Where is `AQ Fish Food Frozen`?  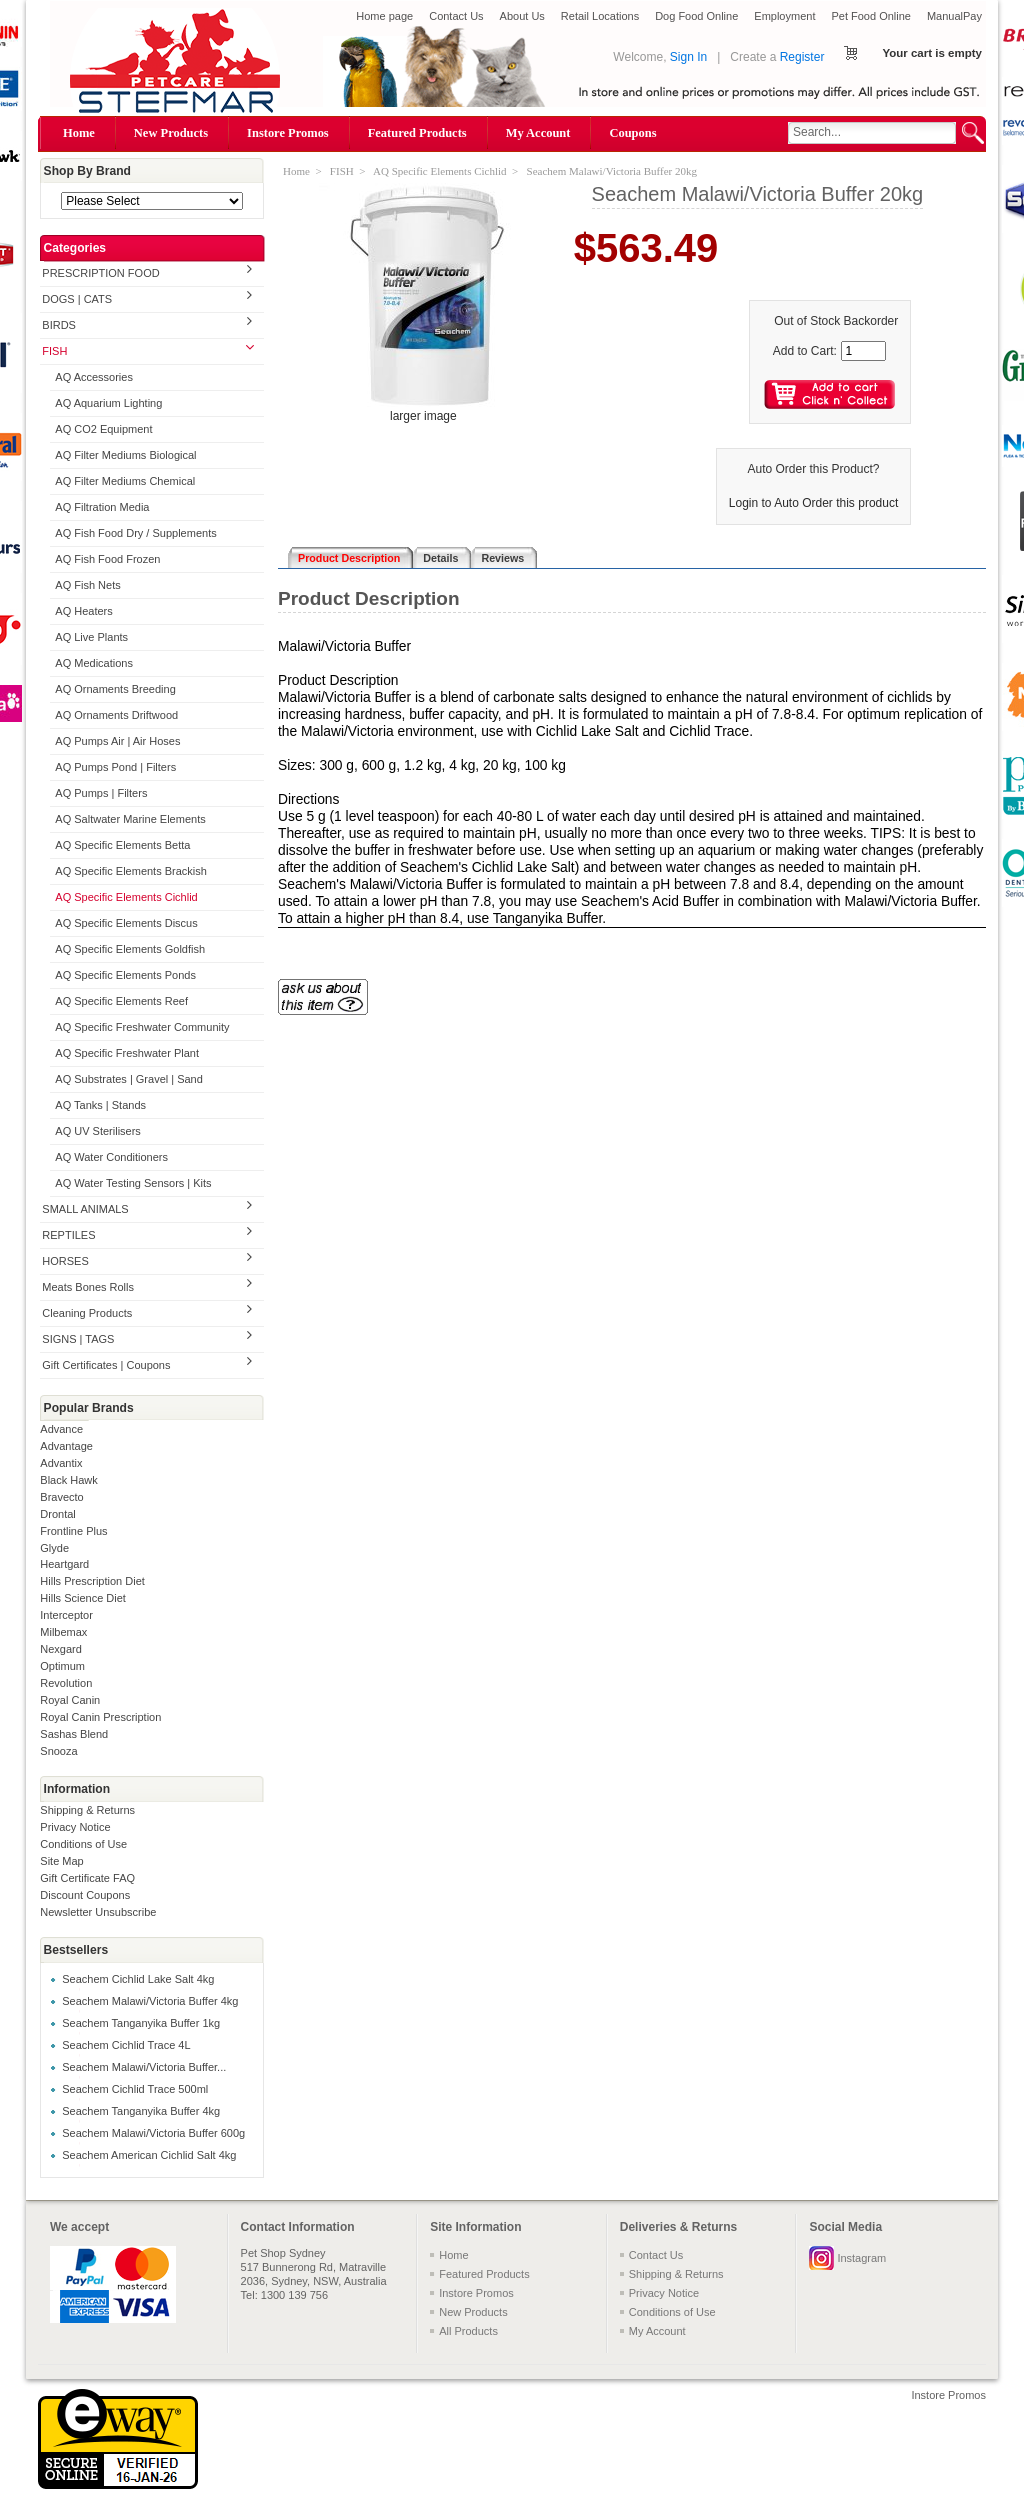
AQ Fish Food Frozen is located at coordinates (107, 559).